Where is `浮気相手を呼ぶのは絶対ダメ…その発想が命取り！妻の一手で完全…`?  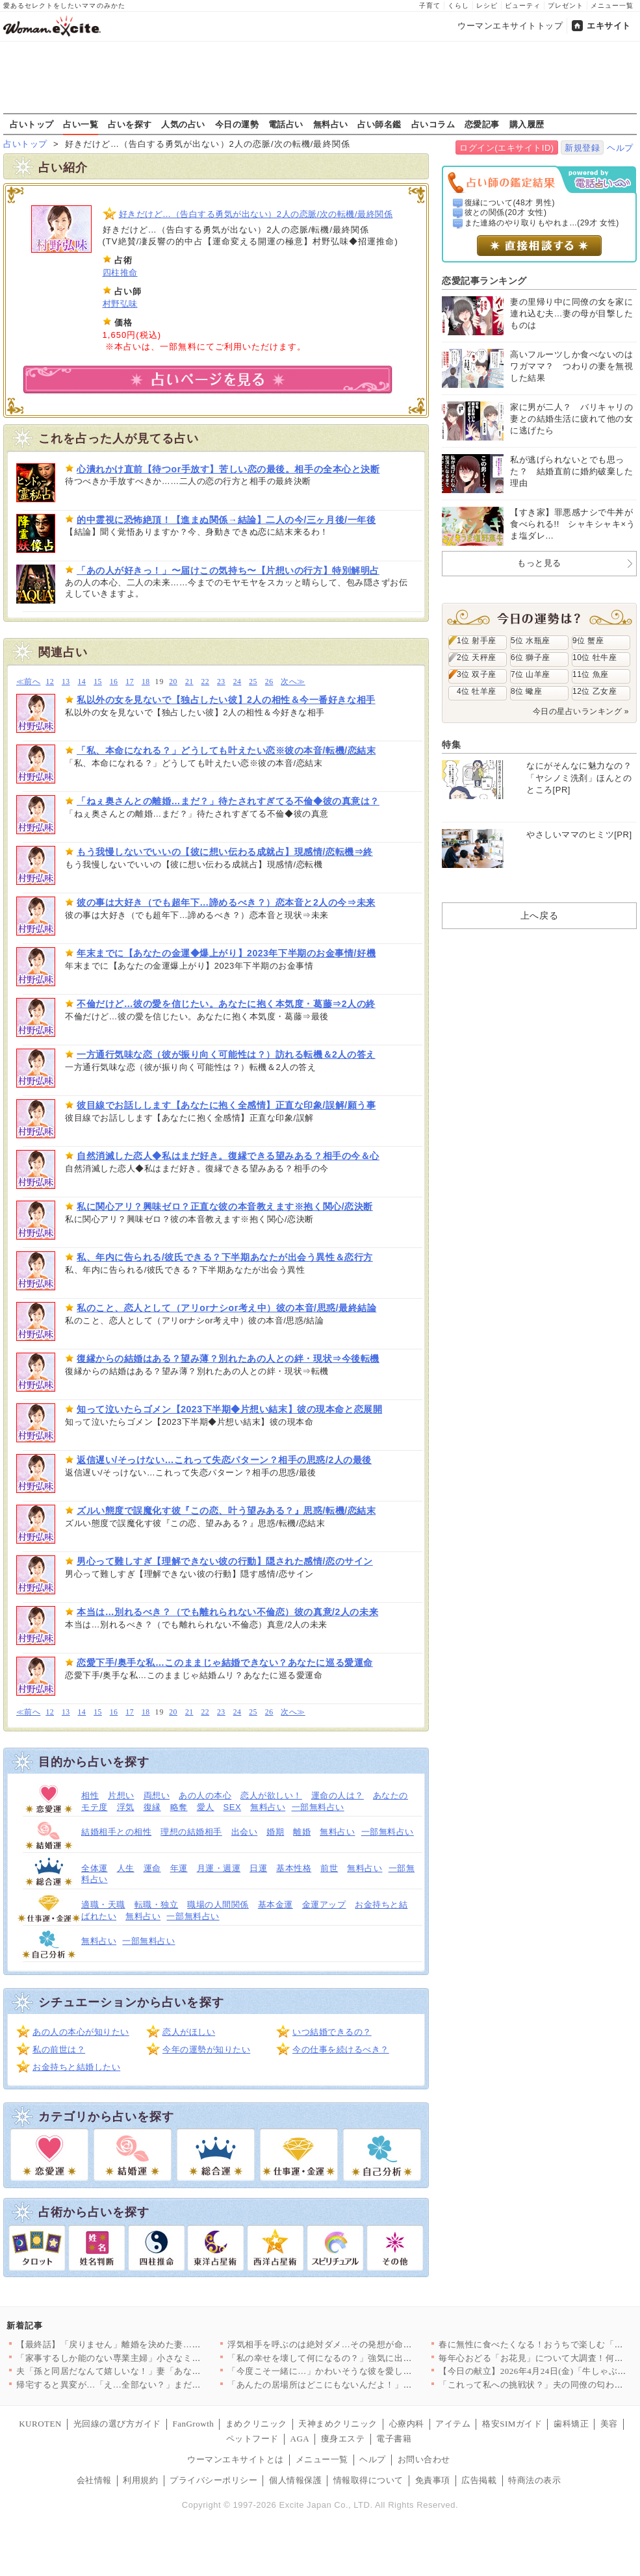
浮気相手を呼ぶのは絶対ダメ…その発想が命取り！妻の一手で完全… is located at coordinates (363, 2344).